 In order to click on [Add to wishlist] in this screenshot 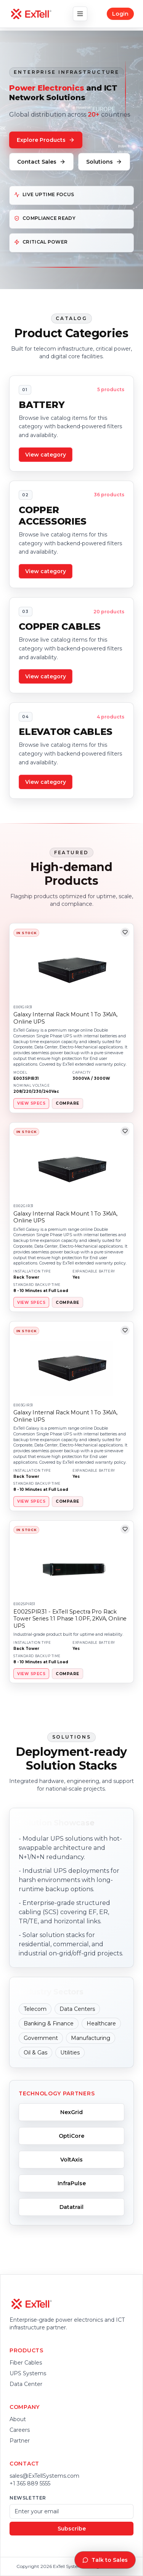, I will do `click(125, 932)`.